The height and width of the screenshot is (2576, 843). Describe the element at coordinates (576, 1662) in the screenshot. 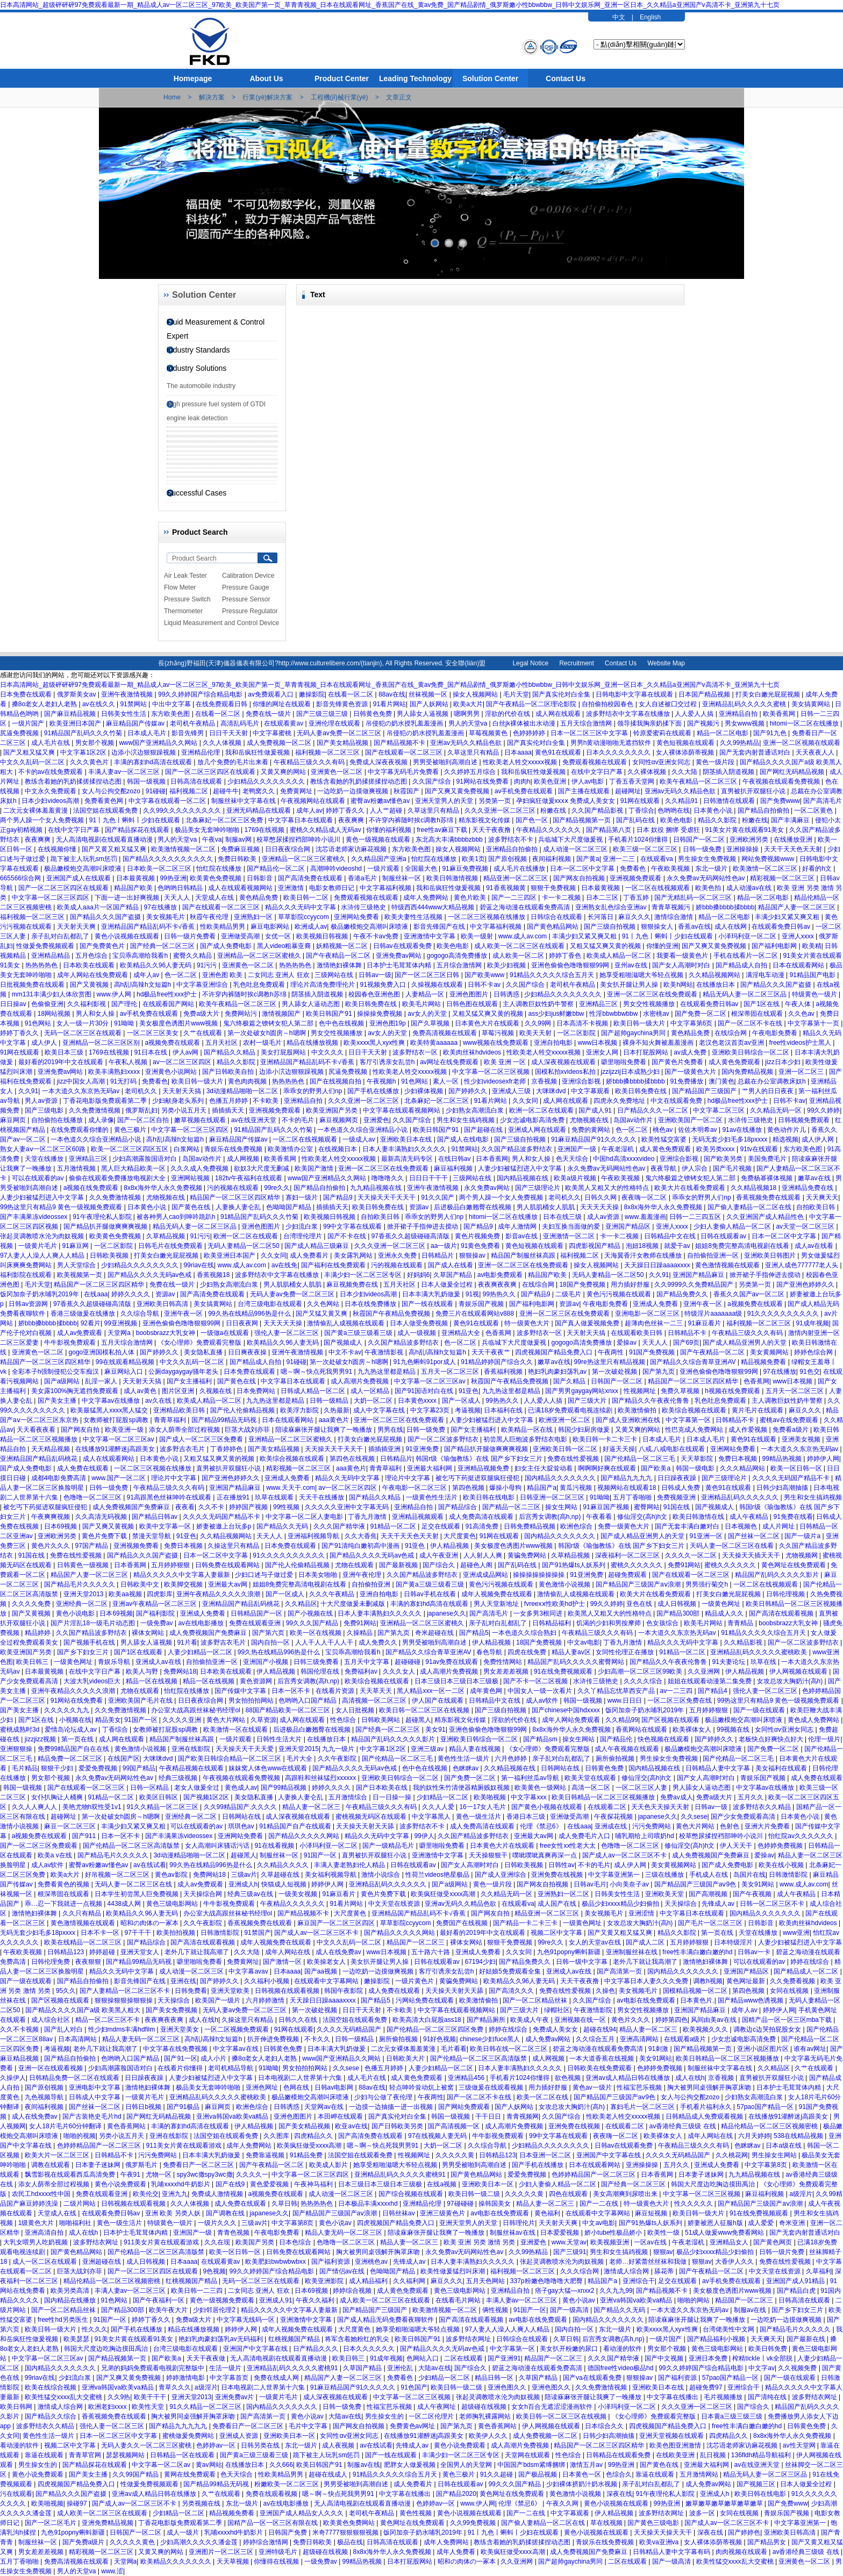

I see `精品国产乱码久久久久久蜜臀网站` at that location.